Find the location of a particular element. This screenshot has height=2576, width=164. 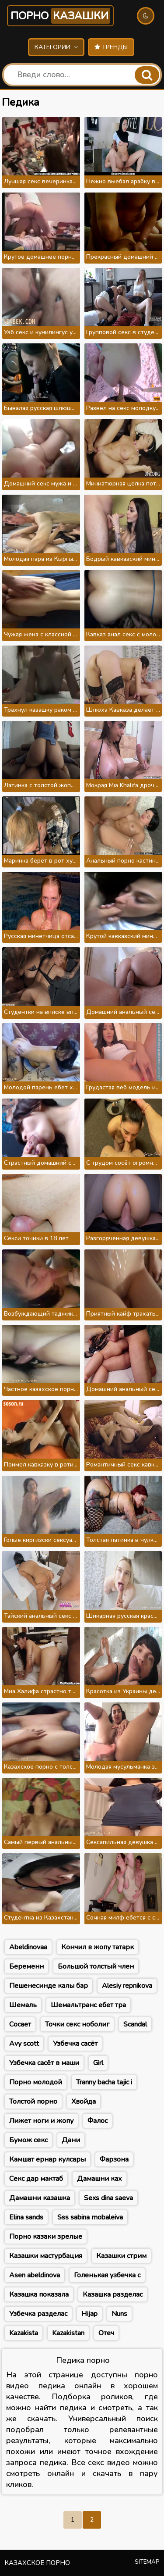

Фарзона is located at coordinates (114, 2159).